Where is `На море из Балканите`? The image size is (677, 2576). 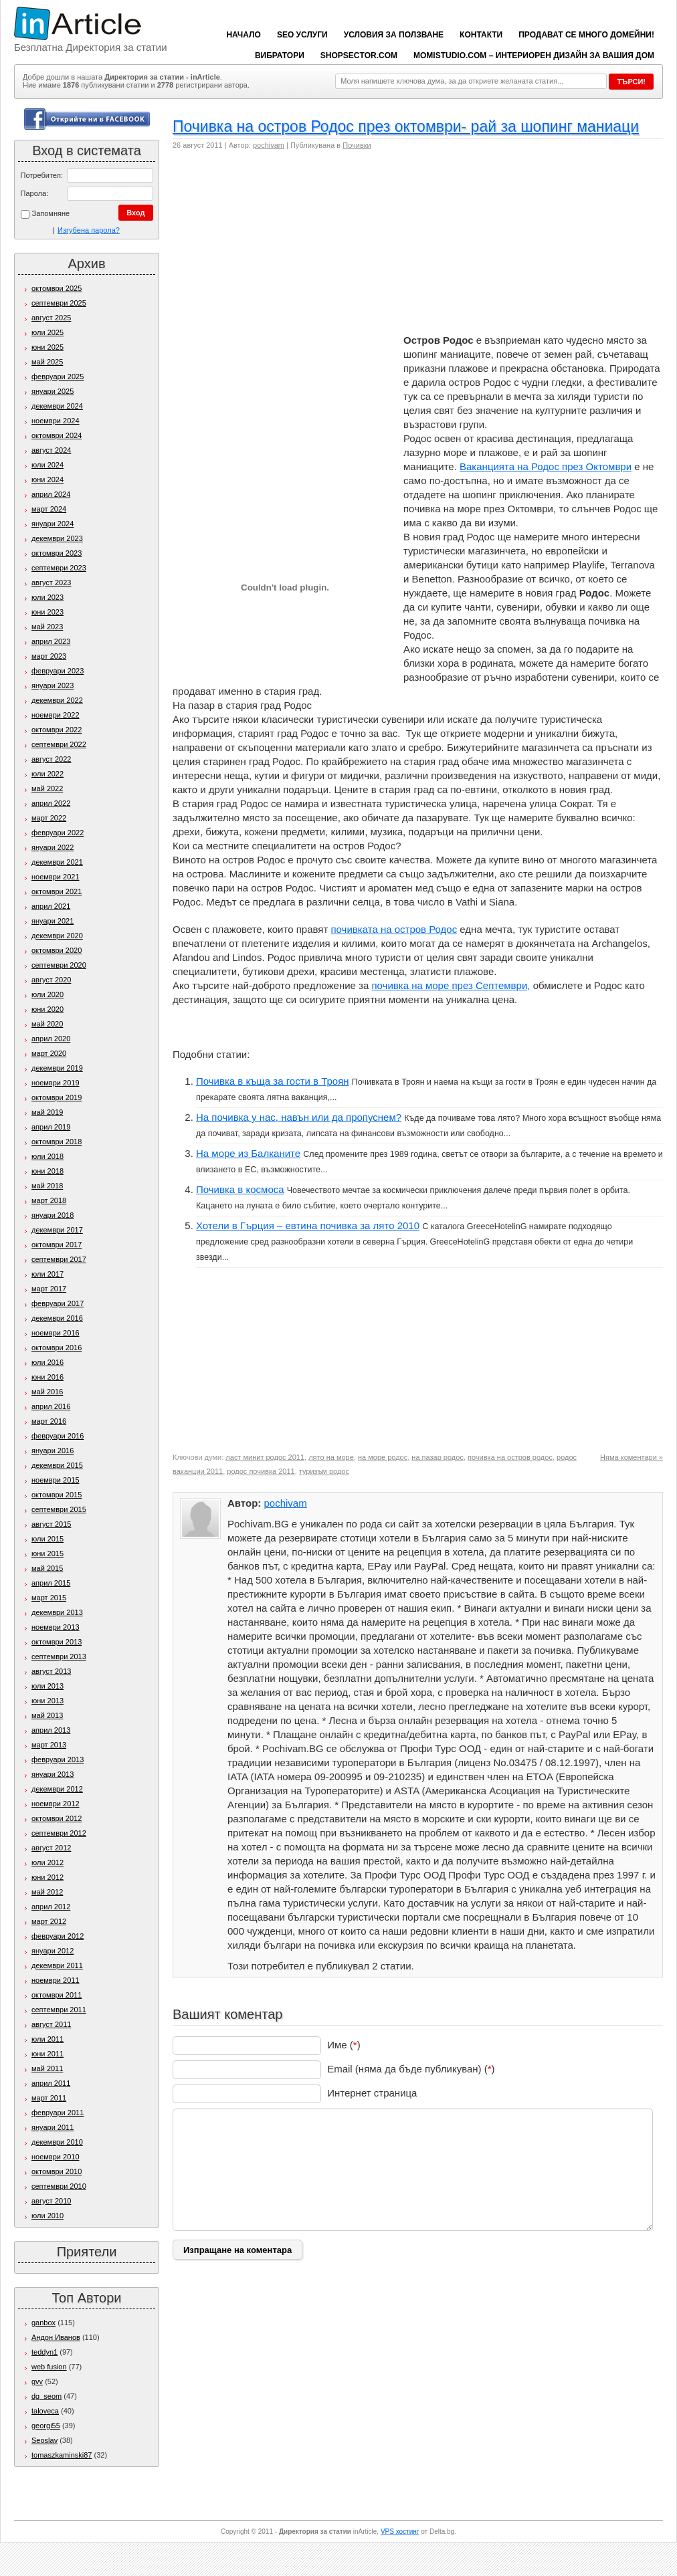
На море из Балканите is located at coordinates (248, 1153).